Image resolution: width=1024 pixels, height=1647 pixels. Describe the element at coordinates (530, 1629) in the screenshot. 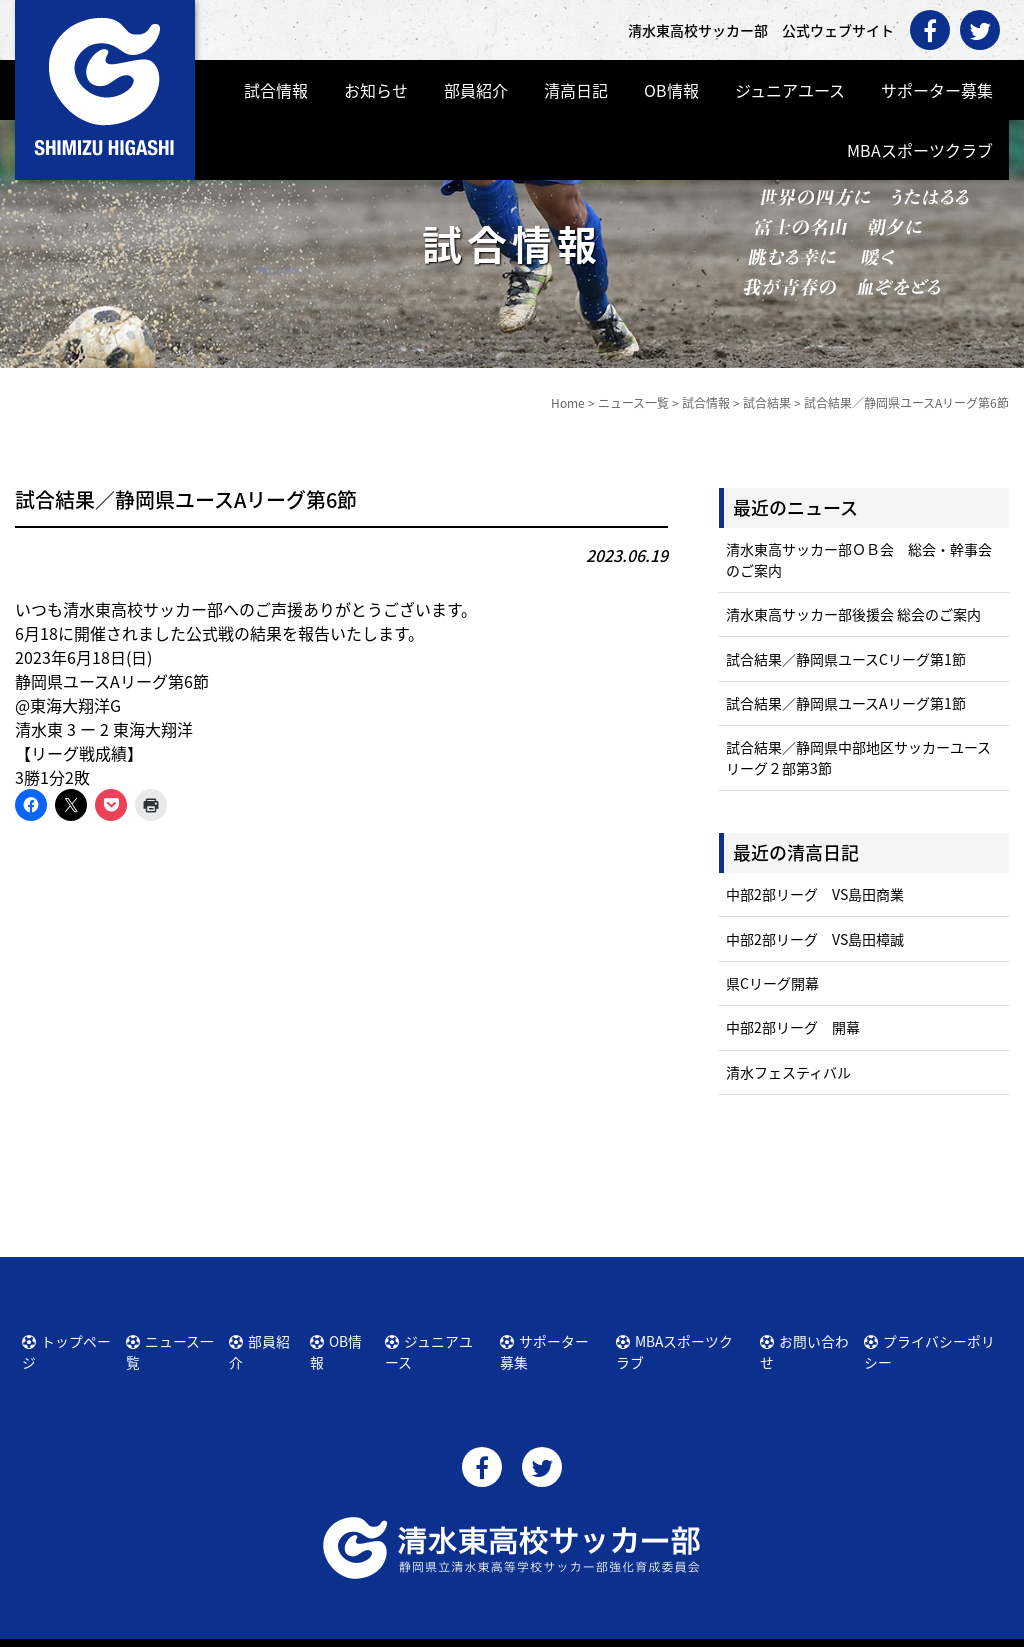

I see `清水東高校サッカー部 公式ウェブサイト` at that location.